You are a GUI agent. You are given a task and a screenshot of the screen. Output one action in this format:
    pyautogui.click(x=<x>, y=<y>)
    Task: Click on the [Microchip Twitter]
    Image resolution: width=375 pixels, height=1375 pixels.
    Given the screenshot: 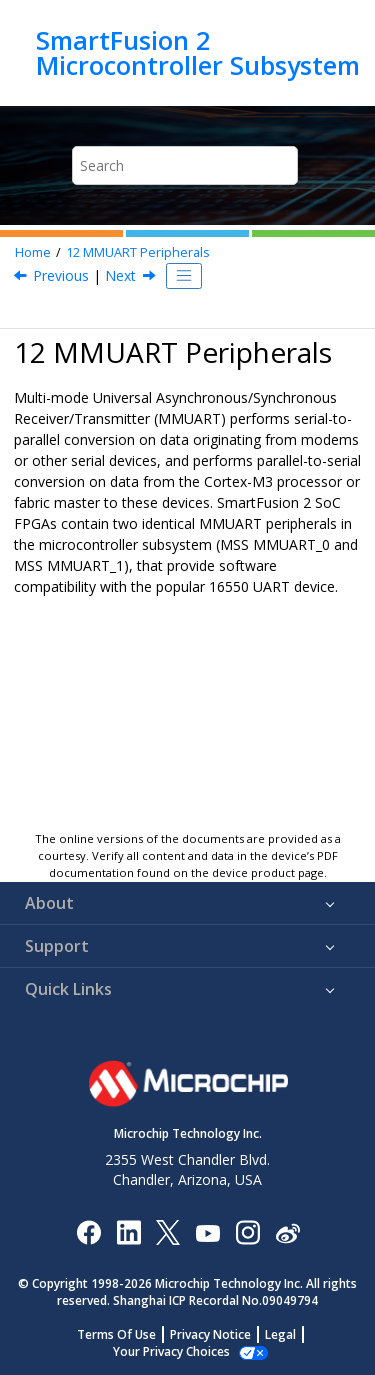 What is the action you would take?
    pyautogui.click(x=168, y=1231)
    